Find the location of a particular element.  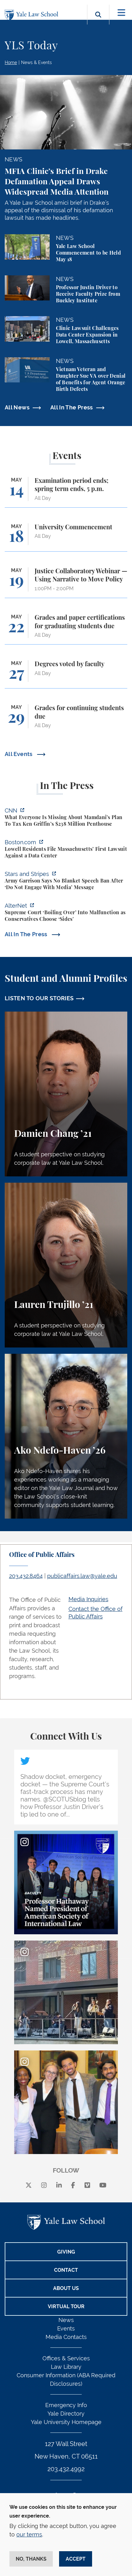

Offices & Services is located at coordinates (66, 2358).